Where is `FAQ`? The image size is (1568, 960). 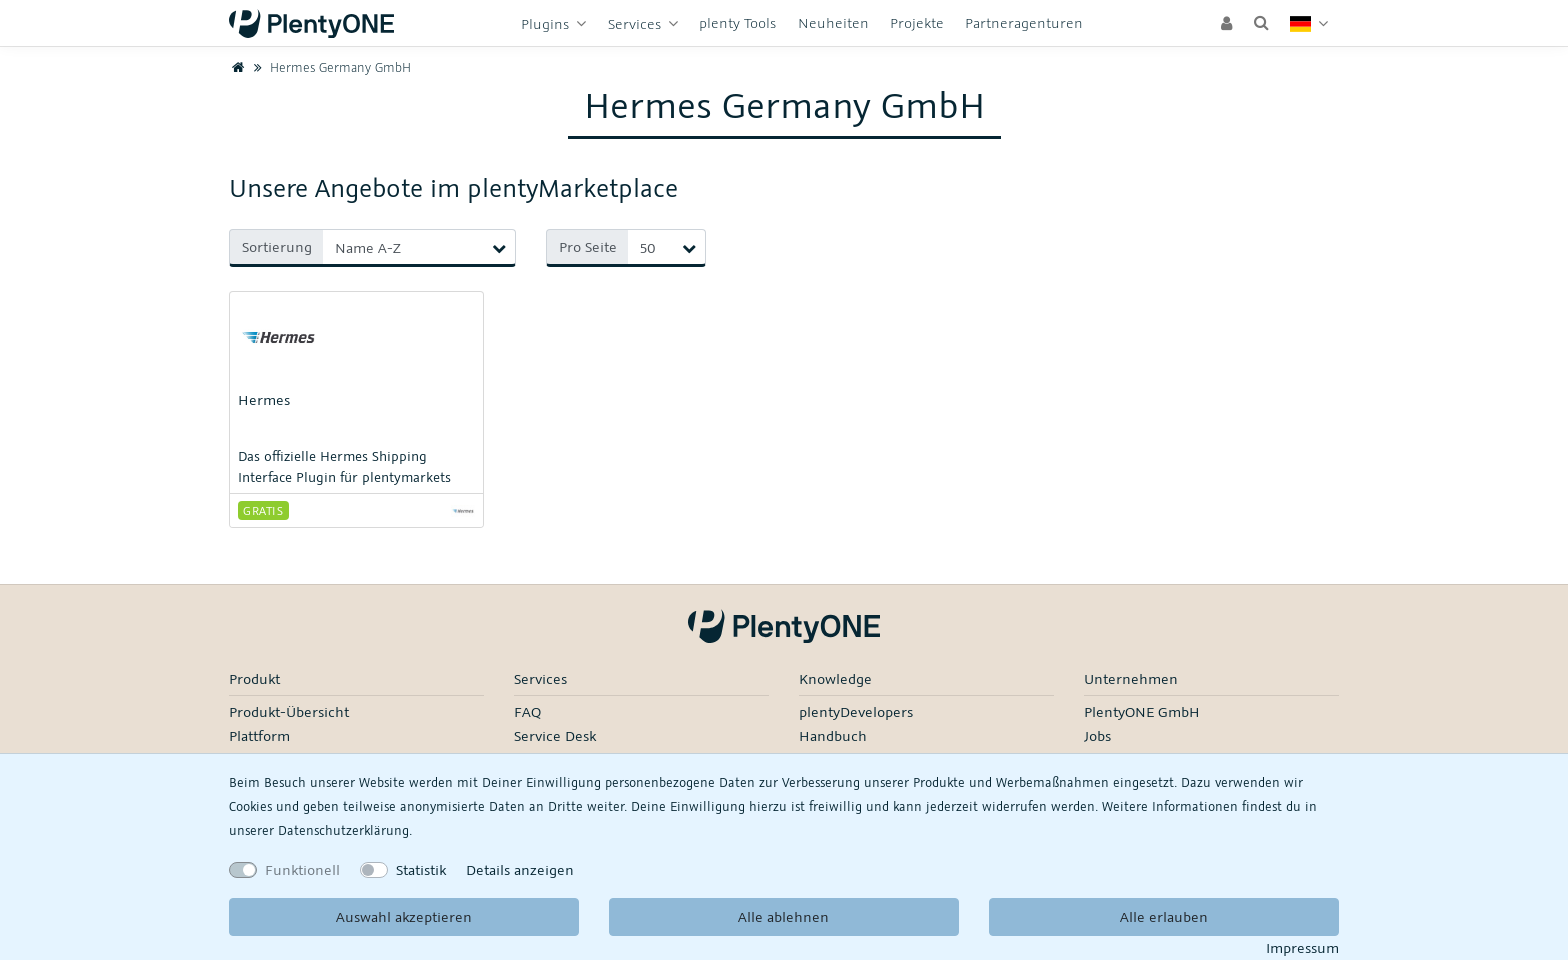
FAQ is located at coordinates (527, 711).